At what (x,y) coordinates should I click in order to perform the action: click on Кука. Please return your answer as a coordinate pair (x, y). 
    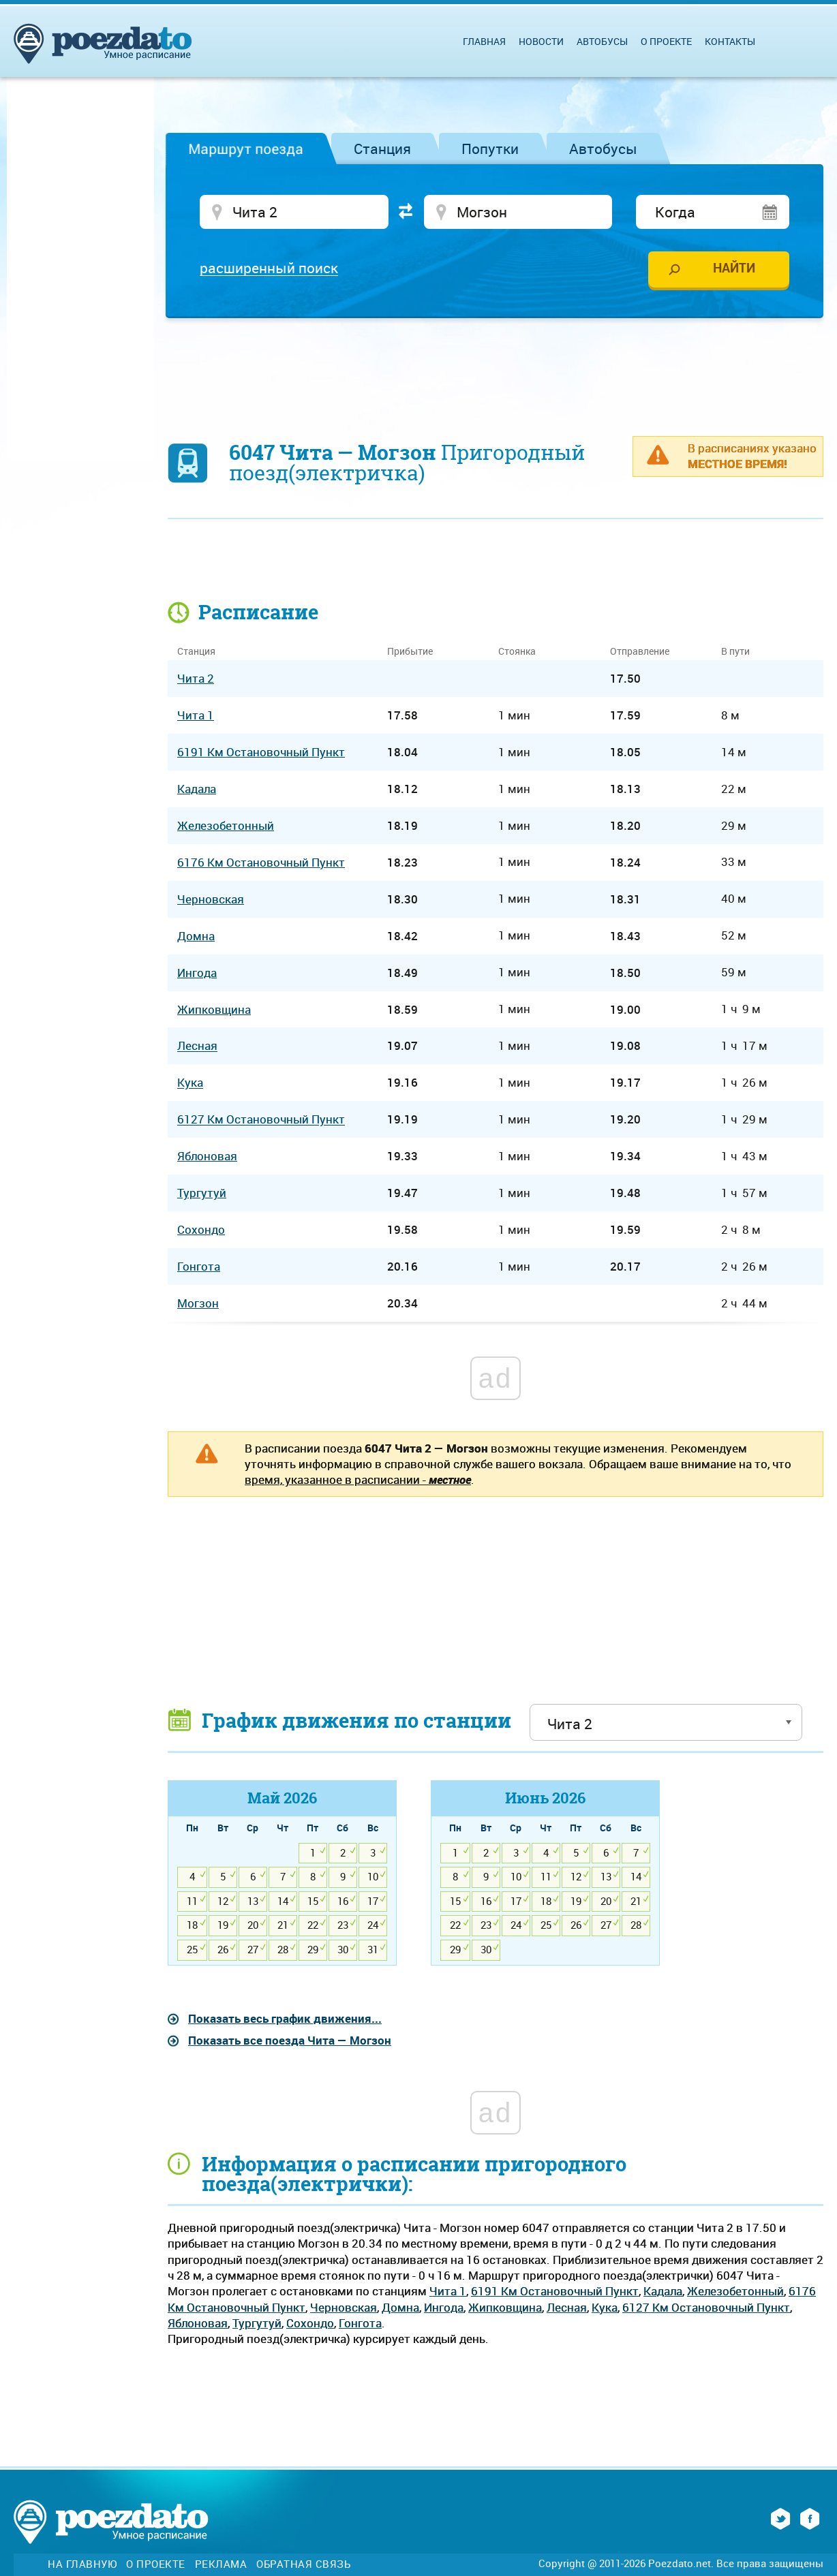
    Looking at the image, I should click on (605, 2307).